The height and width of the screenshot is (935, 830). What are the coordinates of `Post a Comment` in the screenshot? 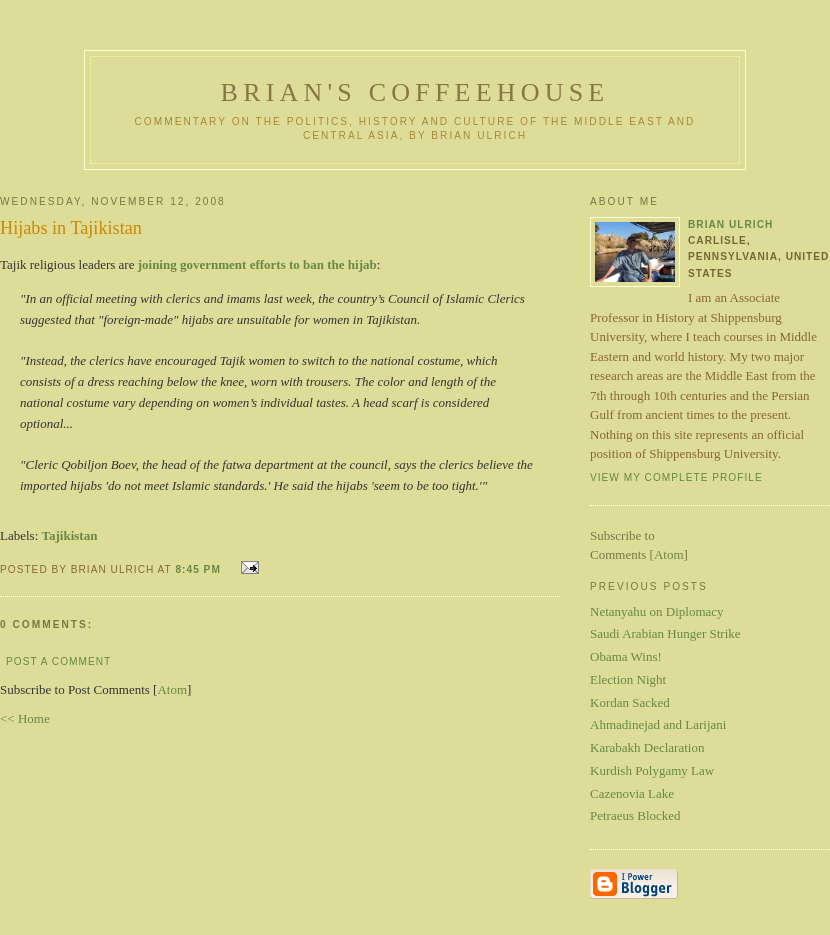 It's located at (58, 661).